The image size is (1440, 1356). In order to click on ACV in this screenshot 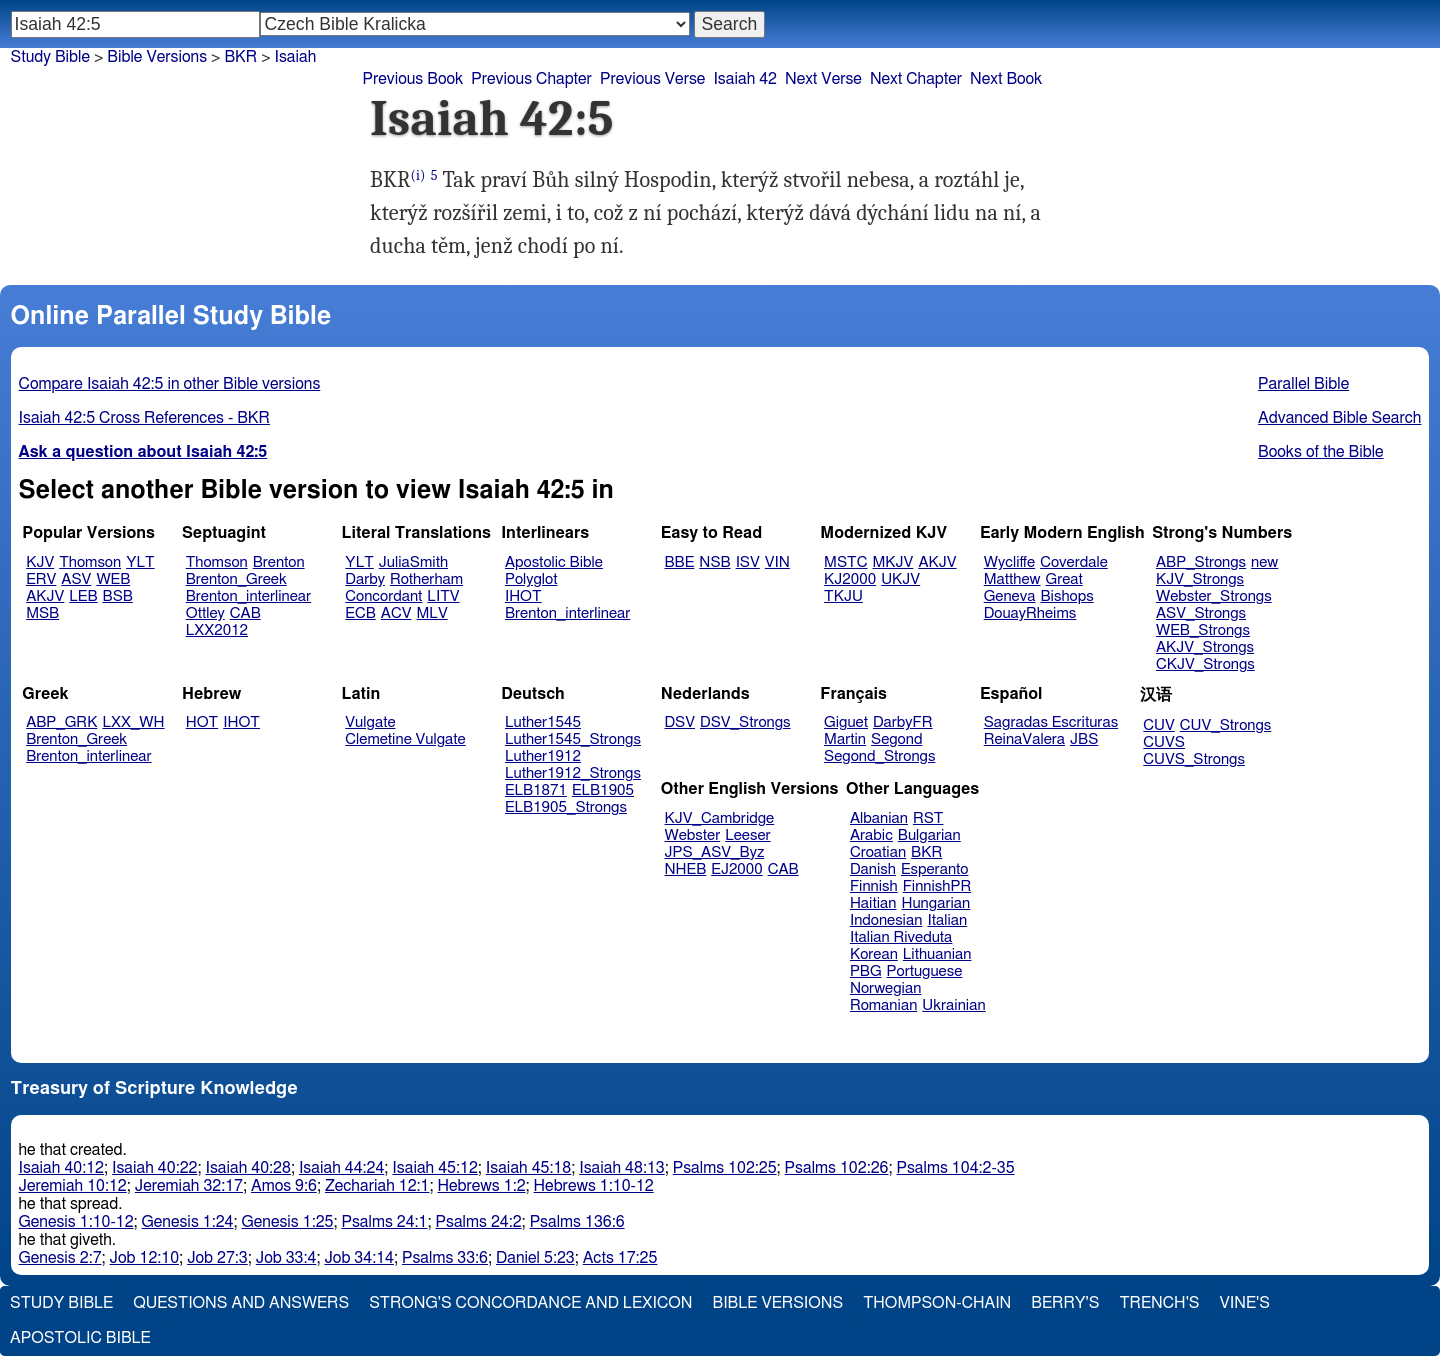, I will do `click(396, 613)`.